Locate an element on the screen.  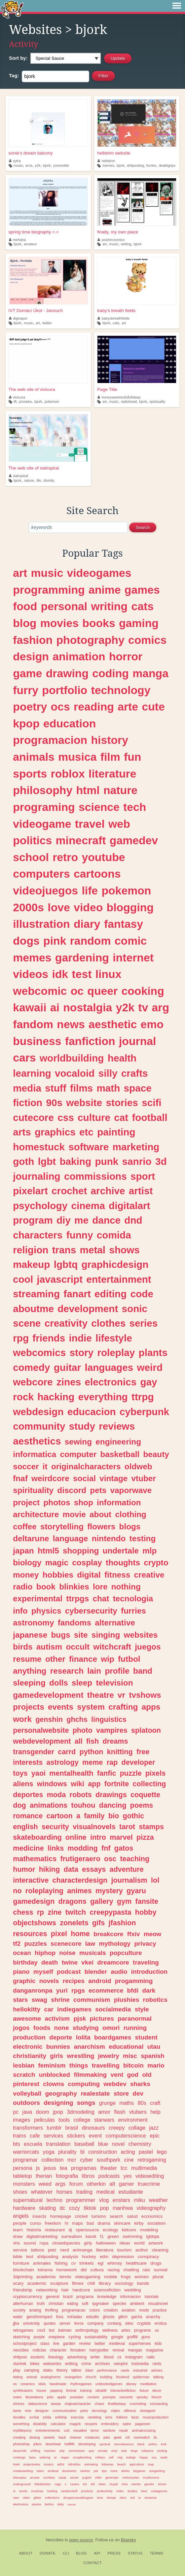
world is located at coordinates (139, 2243).